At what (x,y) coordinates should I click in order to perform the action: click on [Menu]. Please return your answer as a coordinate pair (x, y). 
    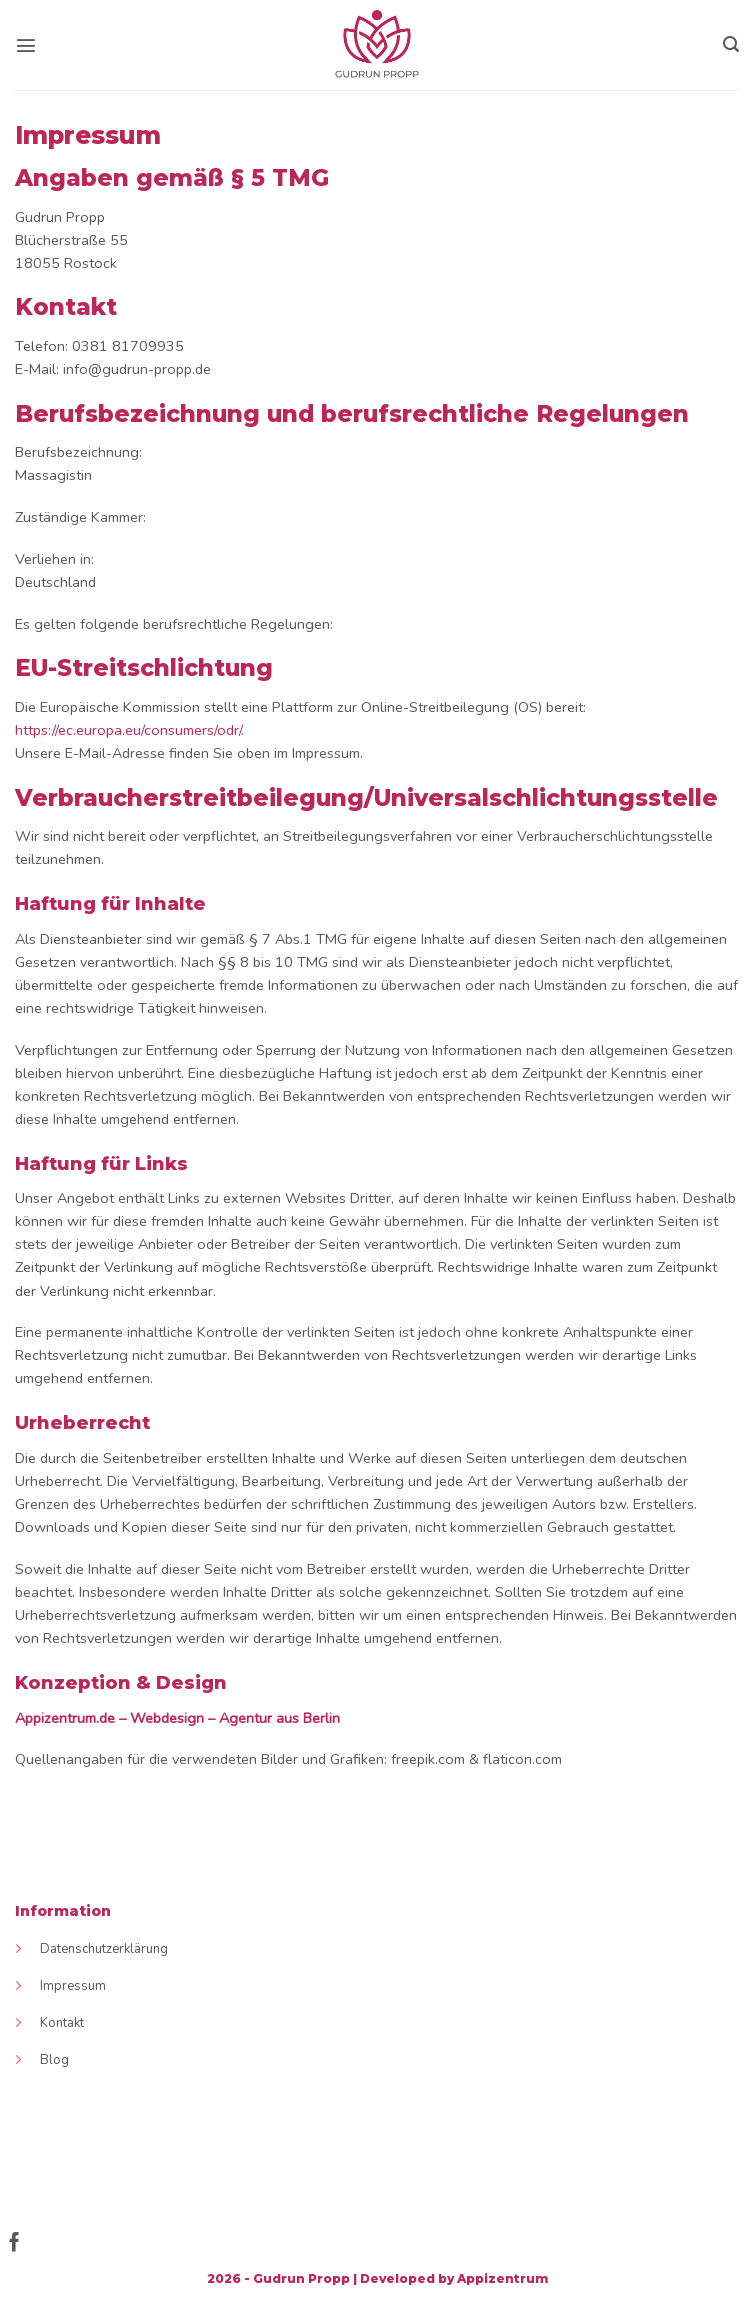
    Looking at the image, I should click on (26, 45).